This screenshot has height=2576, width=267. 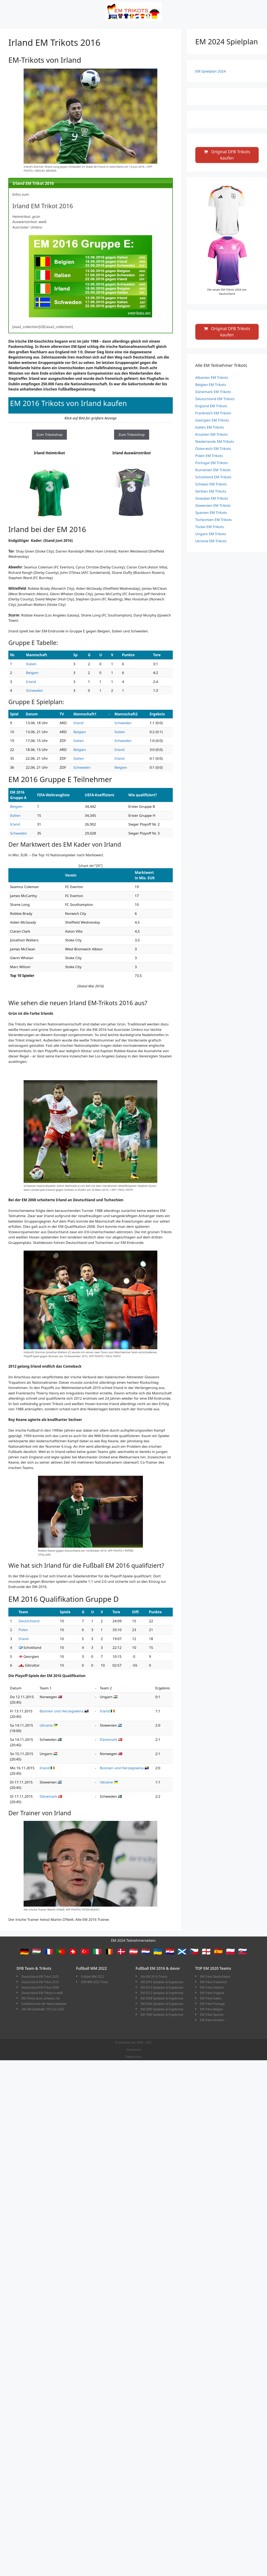 What do you see at coordinates (213, 450) in the screenshot?
I see `Österreich EM Trikots` at bounding box center [213, 450].